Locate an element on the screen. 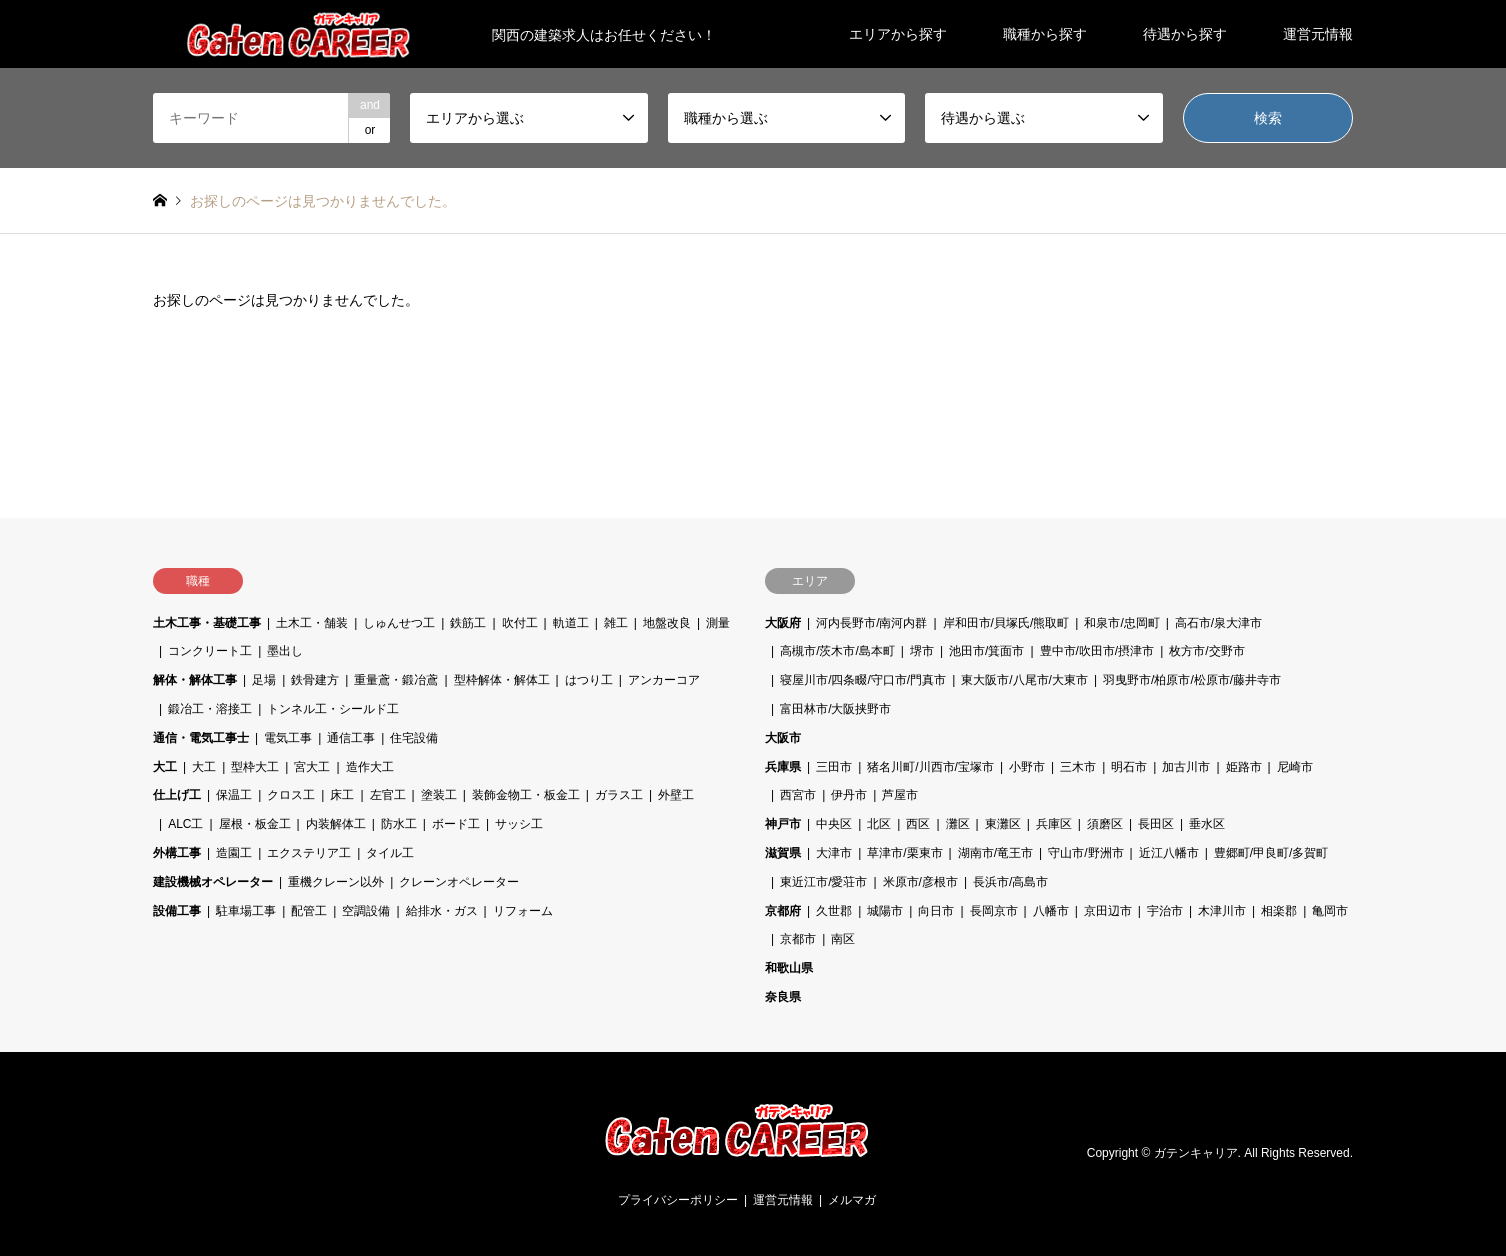  東灘区 is located at coordinates (1003, 824).